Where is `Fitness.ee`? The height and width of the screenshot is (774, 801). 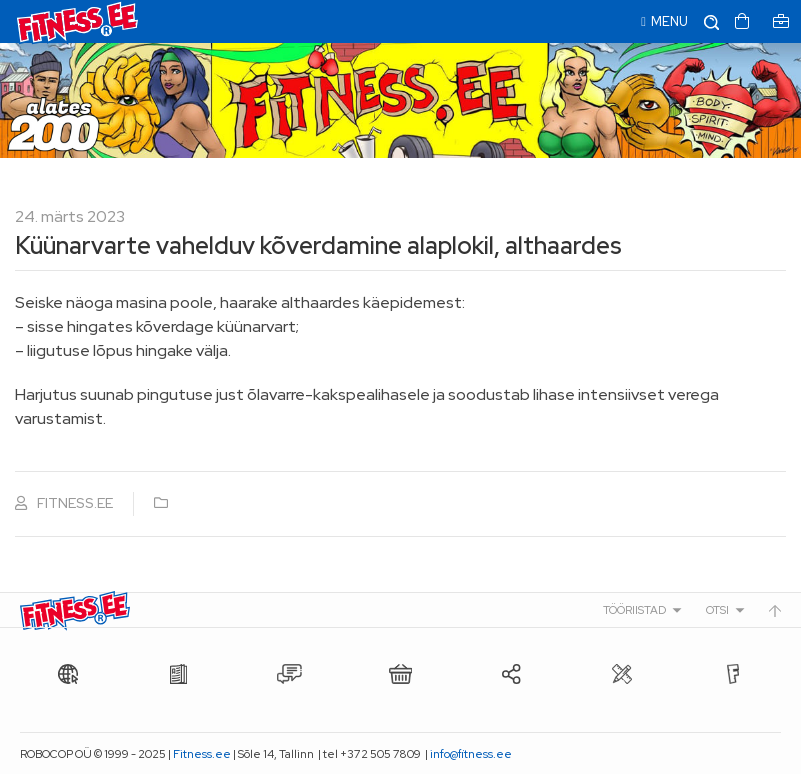
Fitness.ee is located at coordinates (202, 754).